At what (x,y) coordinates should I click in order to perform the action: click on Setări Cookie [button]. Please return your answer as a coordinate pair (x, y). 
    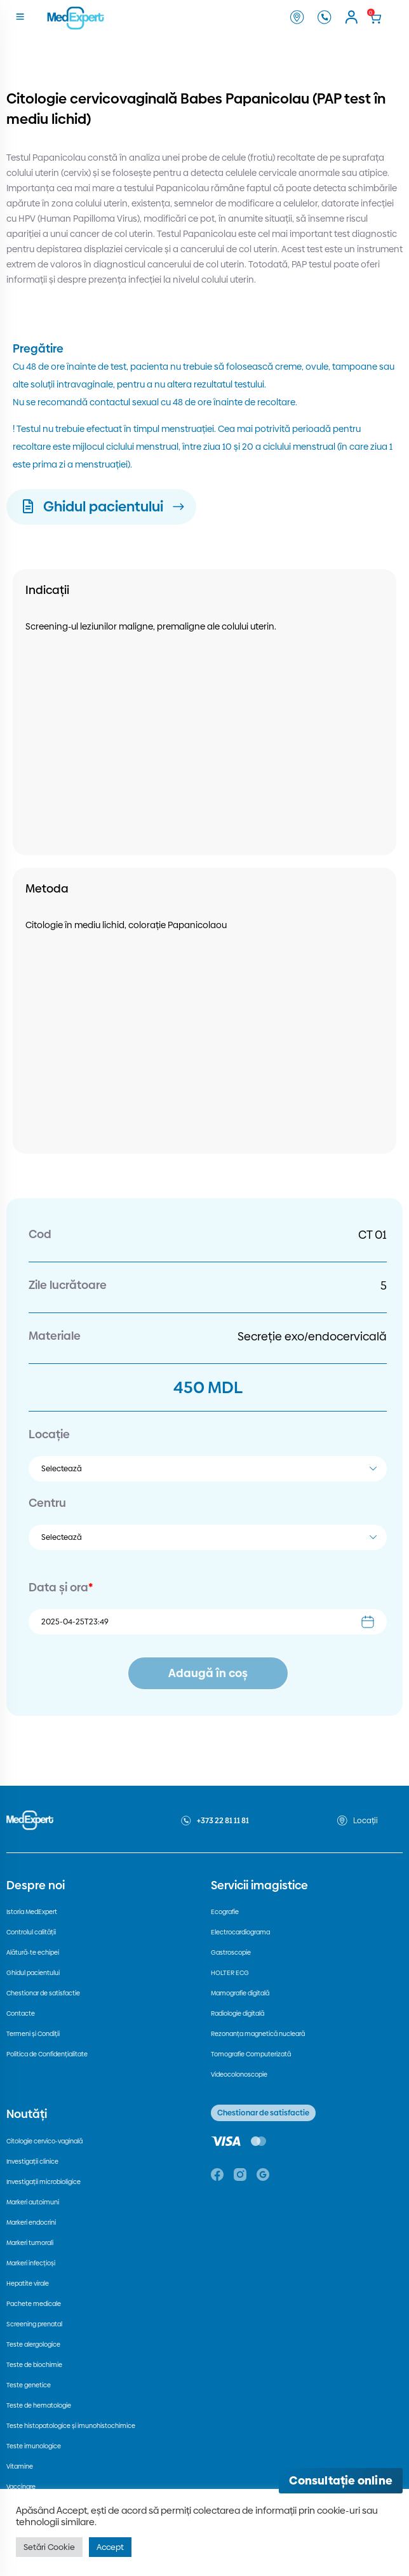
    Looking at the image, I should click on (49, 2546).